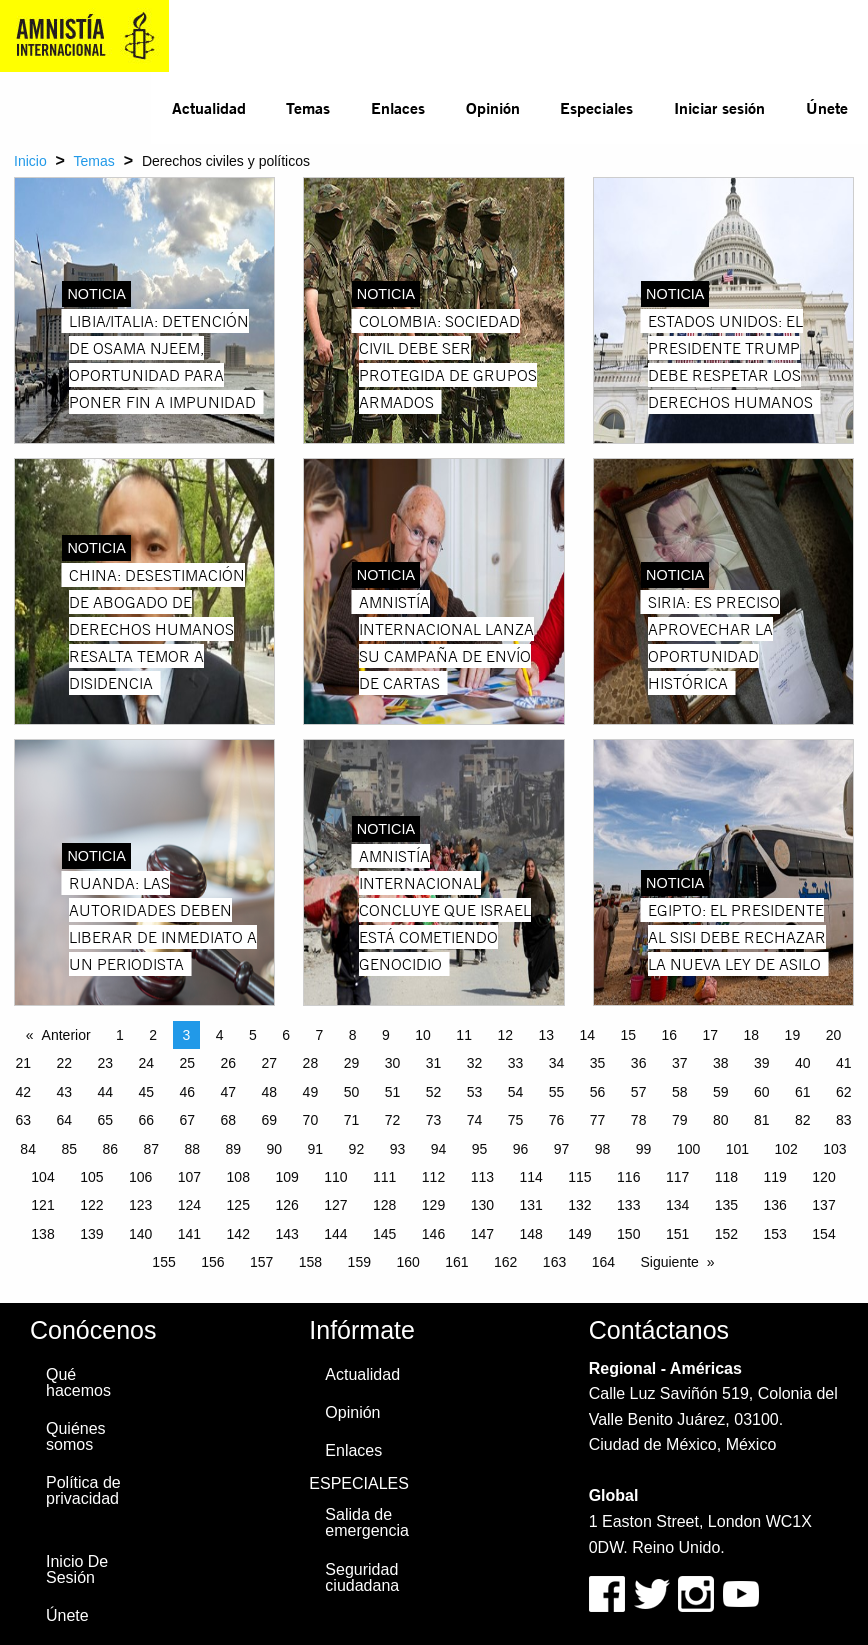 This screenshot has height=1645, width=868. What do you see at coordinates (353, 1035) in the screenshot?
I see `8 [Page 8]` at bounding box center [353, 1035].